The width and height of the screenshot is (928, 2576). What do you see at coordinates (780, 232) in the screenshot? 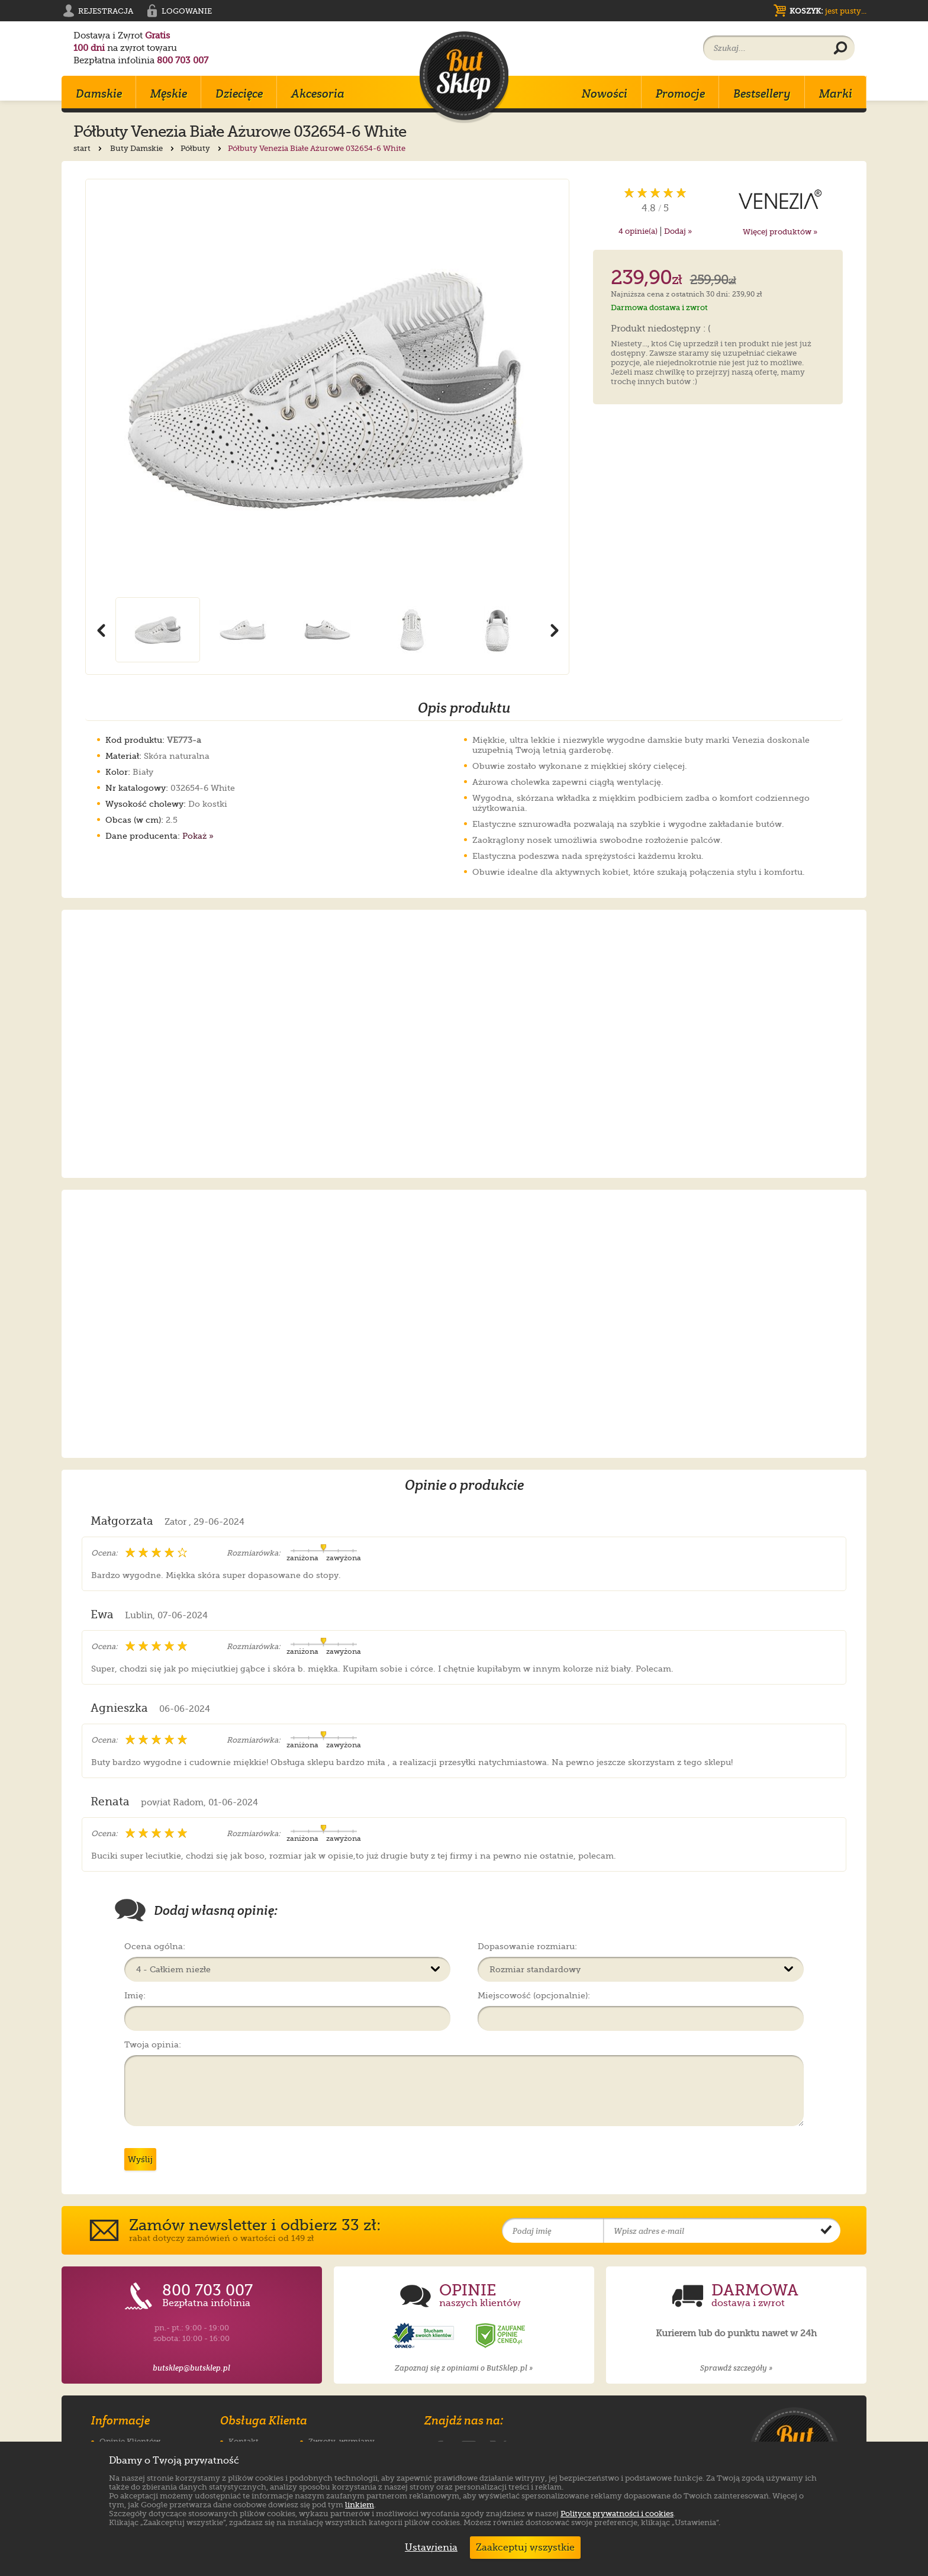
I see `Więcej produktów »` at bounding box center [780, 232].